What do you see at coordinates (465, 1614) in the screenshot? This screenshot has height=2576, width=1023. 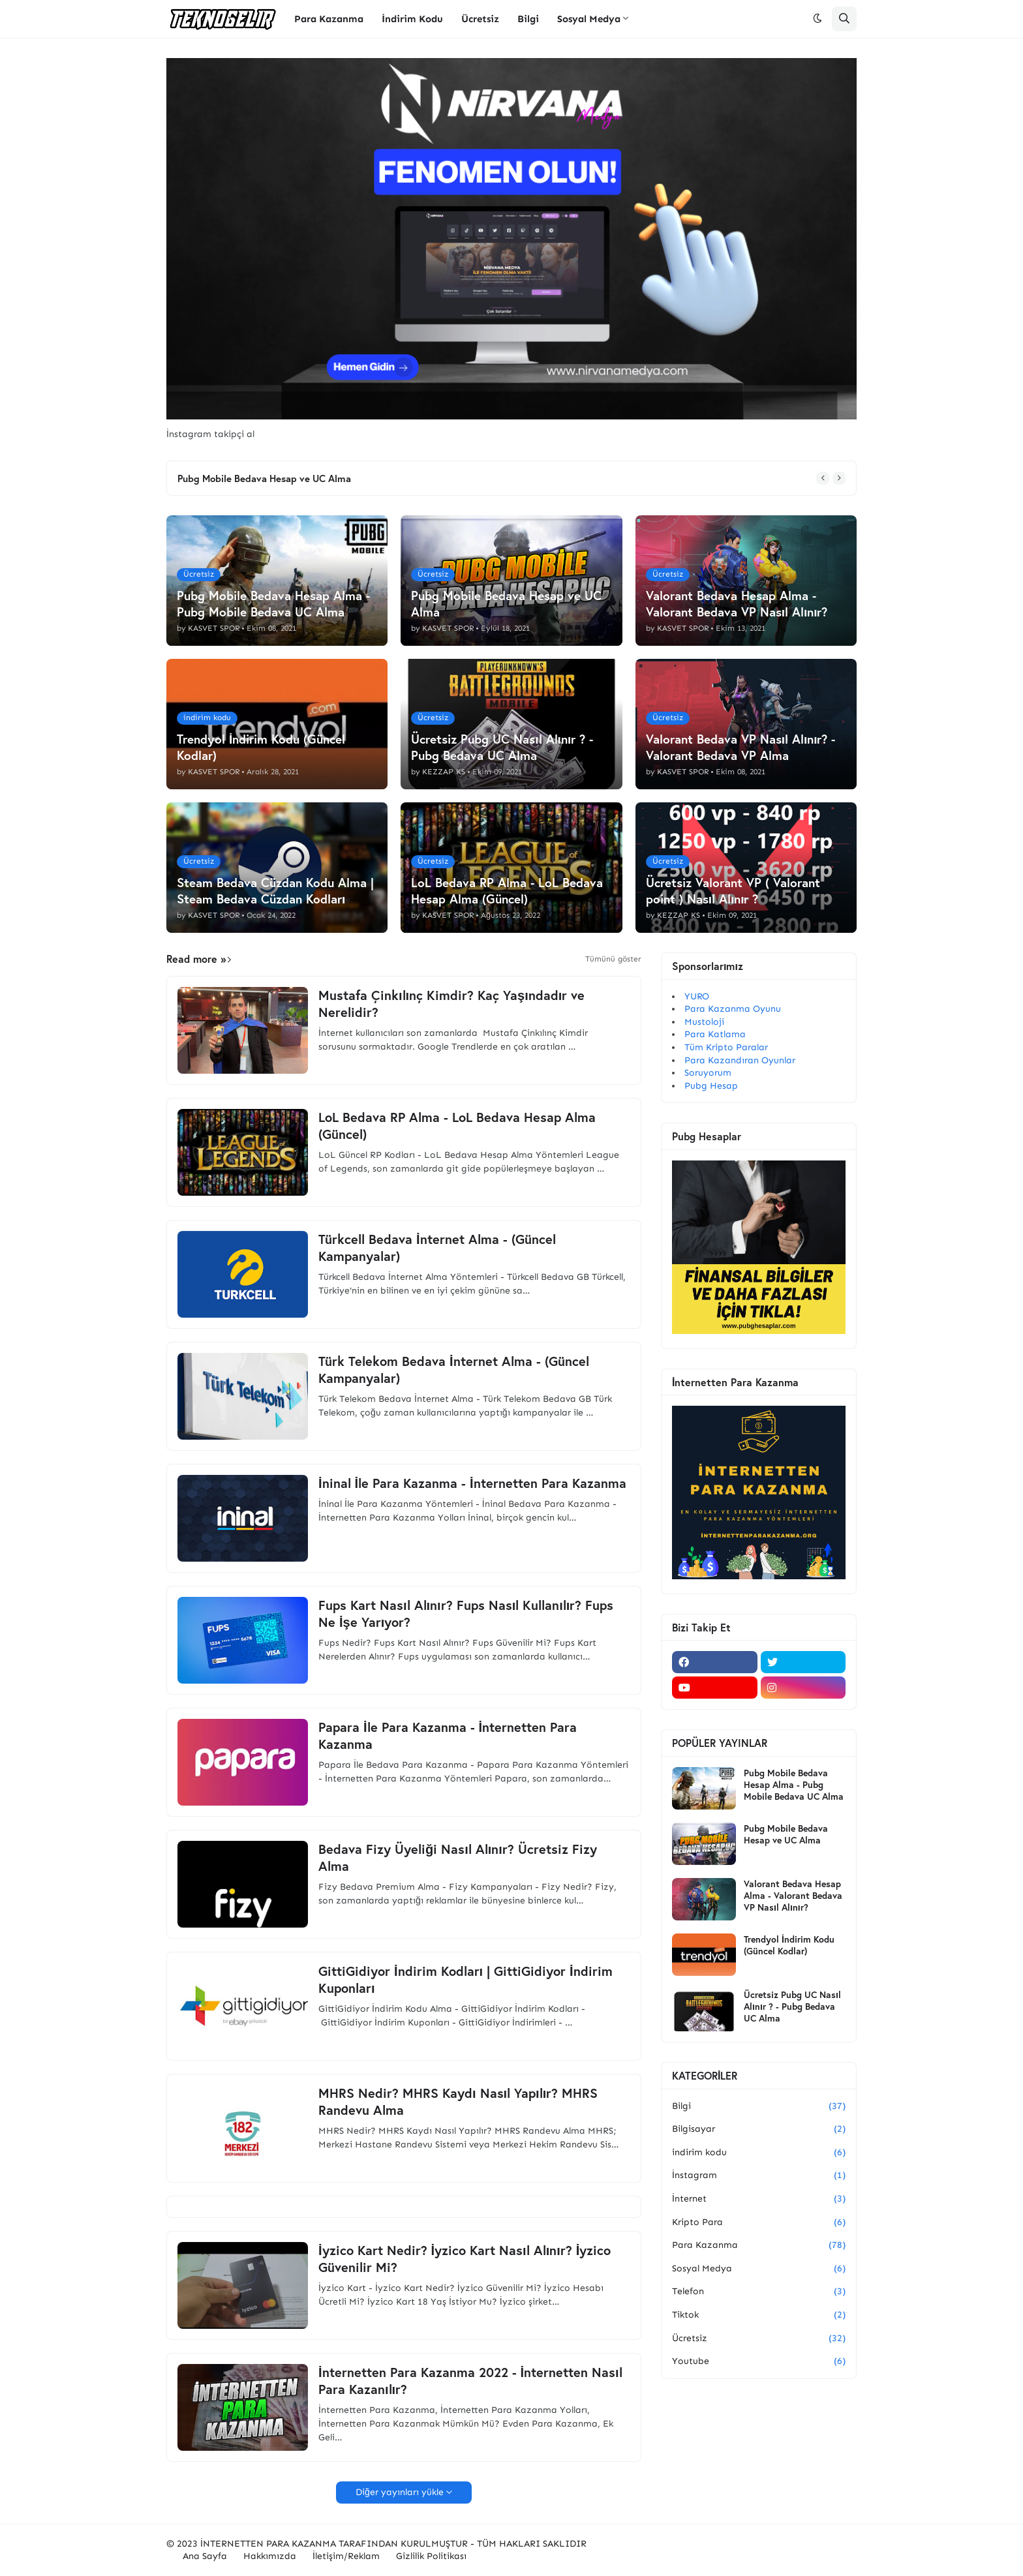 I see `Fups Kart Nasıl Alınır? Fups Nasıl Kullanılır? Fups Ne İşe Yarıyor?` at bounding box center [465, 1614].